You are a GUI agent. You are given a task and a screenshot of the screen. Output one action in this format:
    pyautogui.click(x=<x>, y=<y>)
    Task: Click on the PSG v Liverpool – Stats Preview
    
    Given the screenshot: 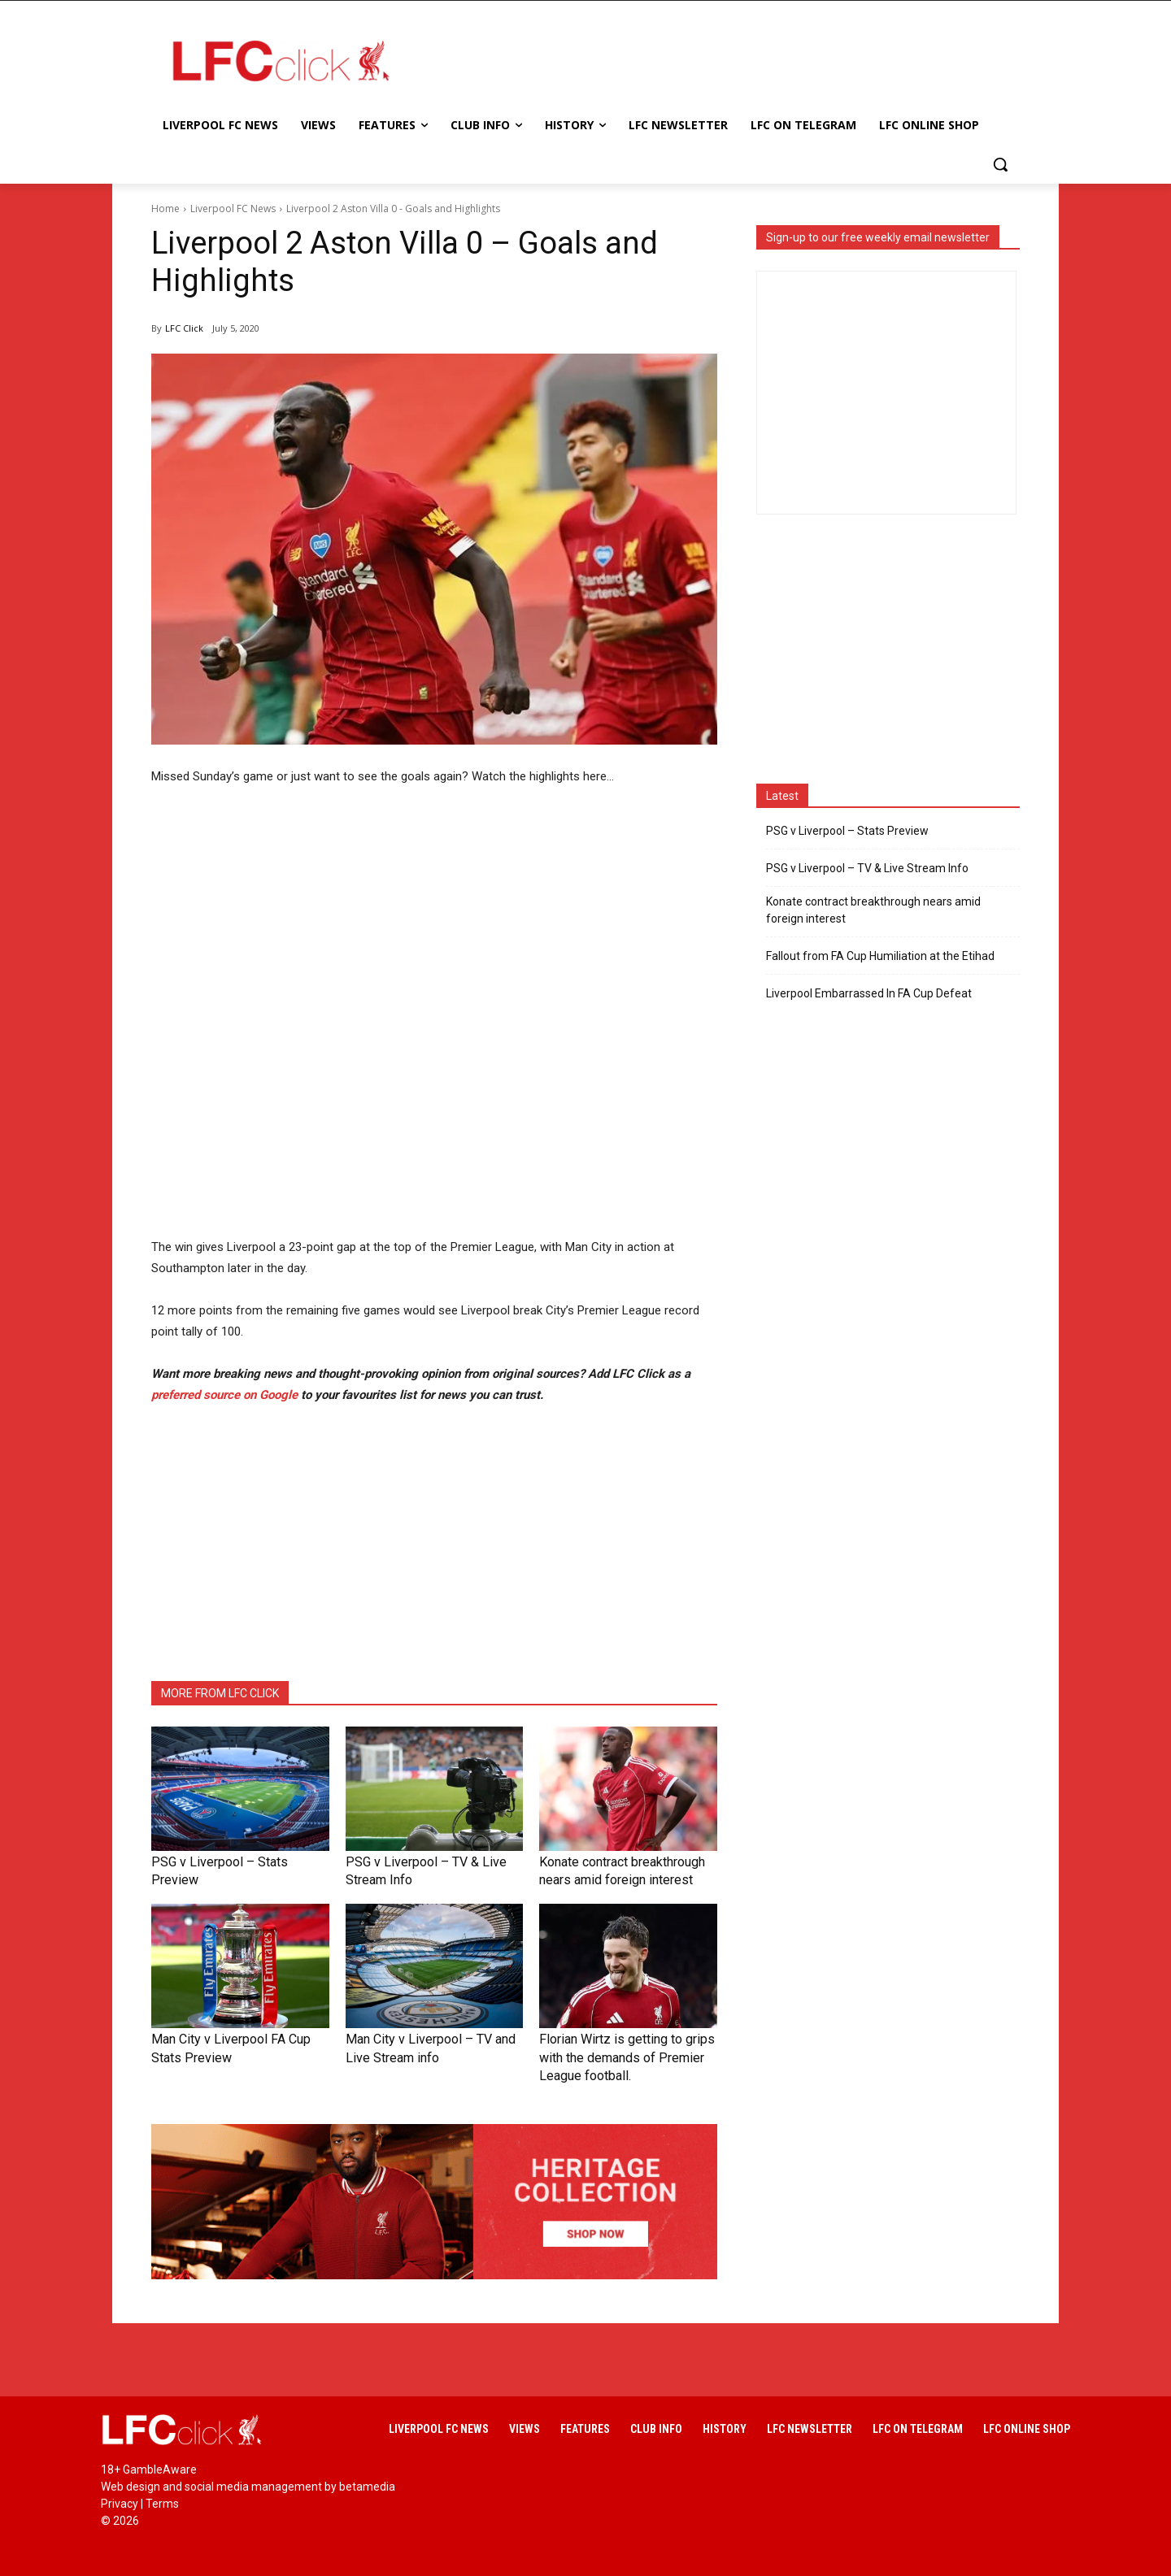 What is the action you would take?
    pyautogui.click(x=225, y=1861)
    